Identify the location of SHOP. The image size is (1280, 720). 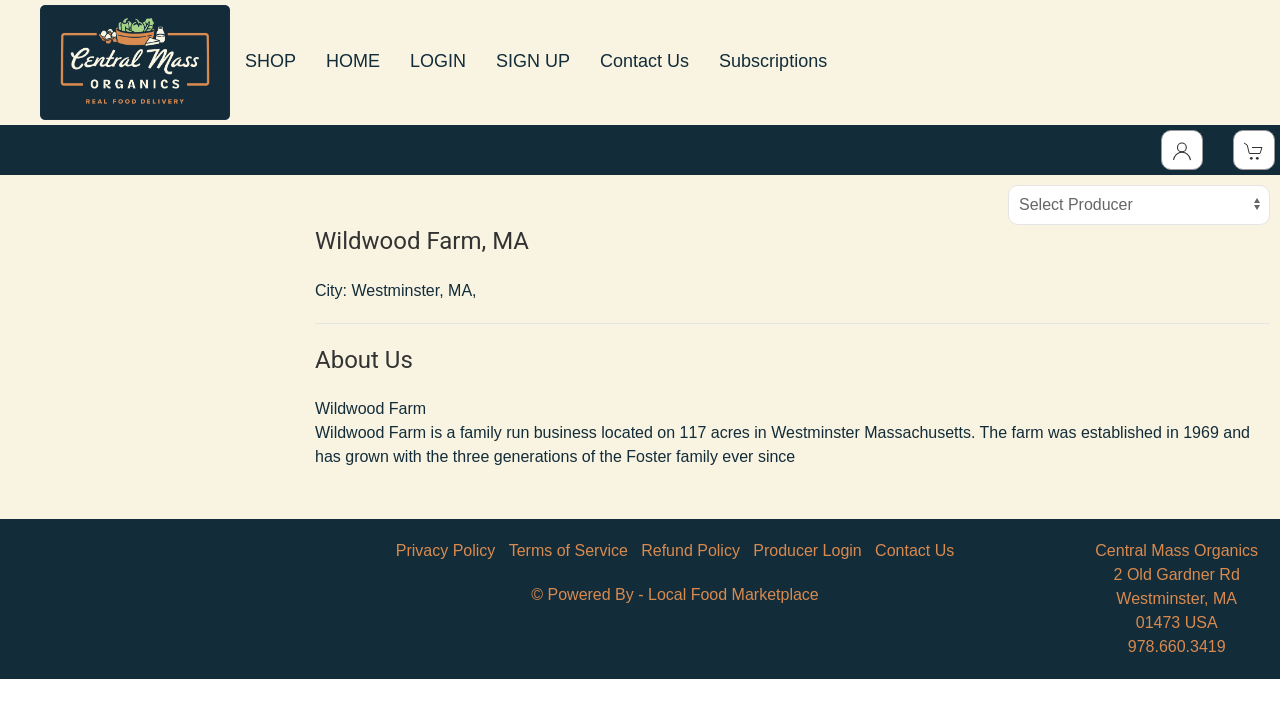
(270, 61).